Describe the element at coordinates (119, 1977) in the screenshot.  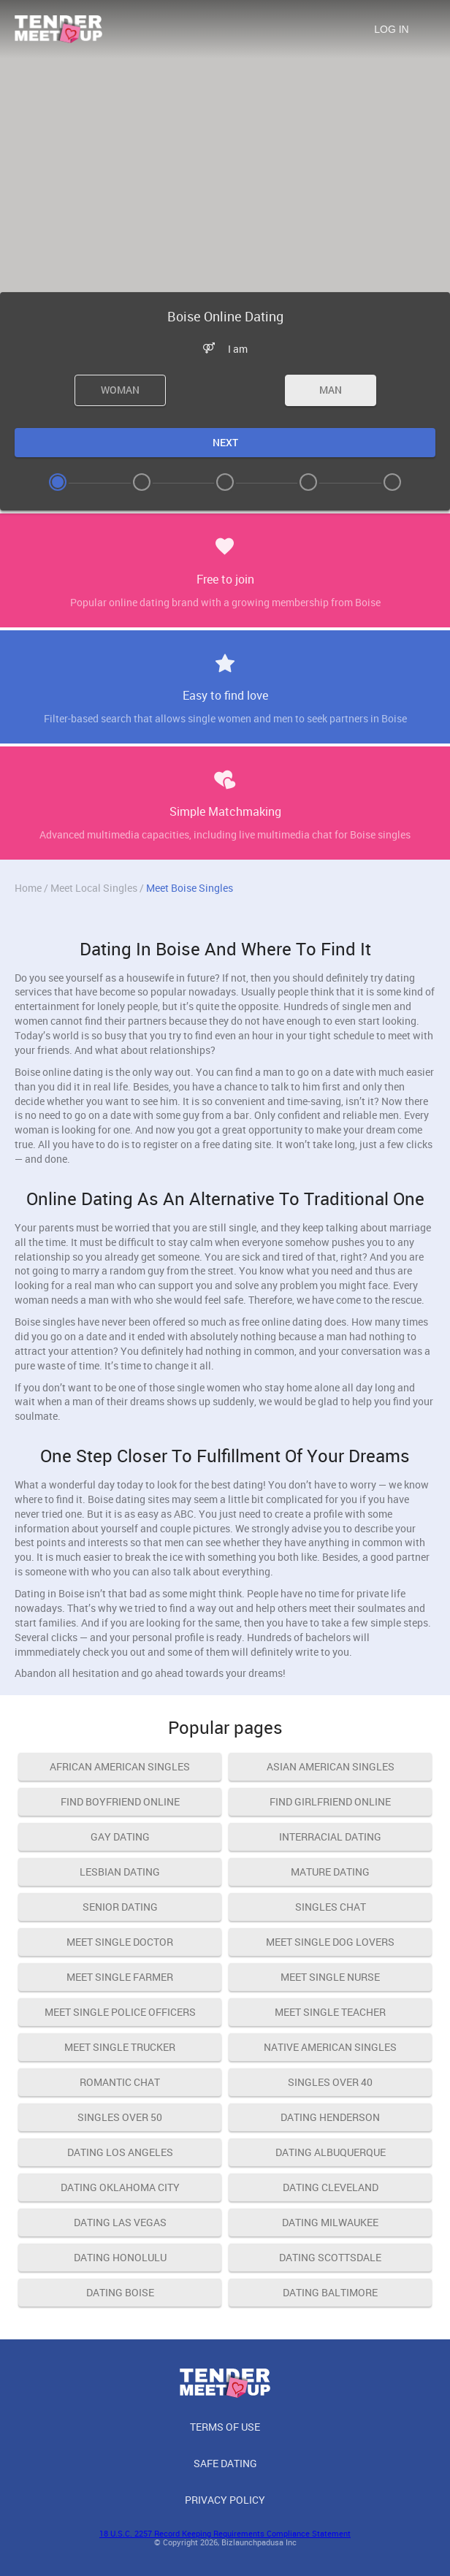
I see `meet single farmer` at that location.